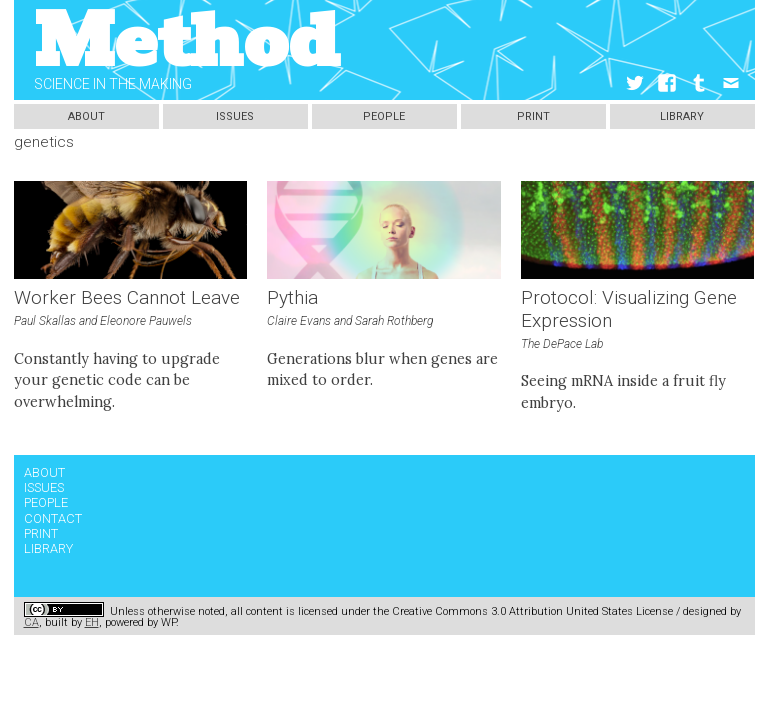 This screenshot has width=768, height=720. Describe the element at coordinates (394, 321) in the screenshot. I see `Sarah Rothberg` at that location.